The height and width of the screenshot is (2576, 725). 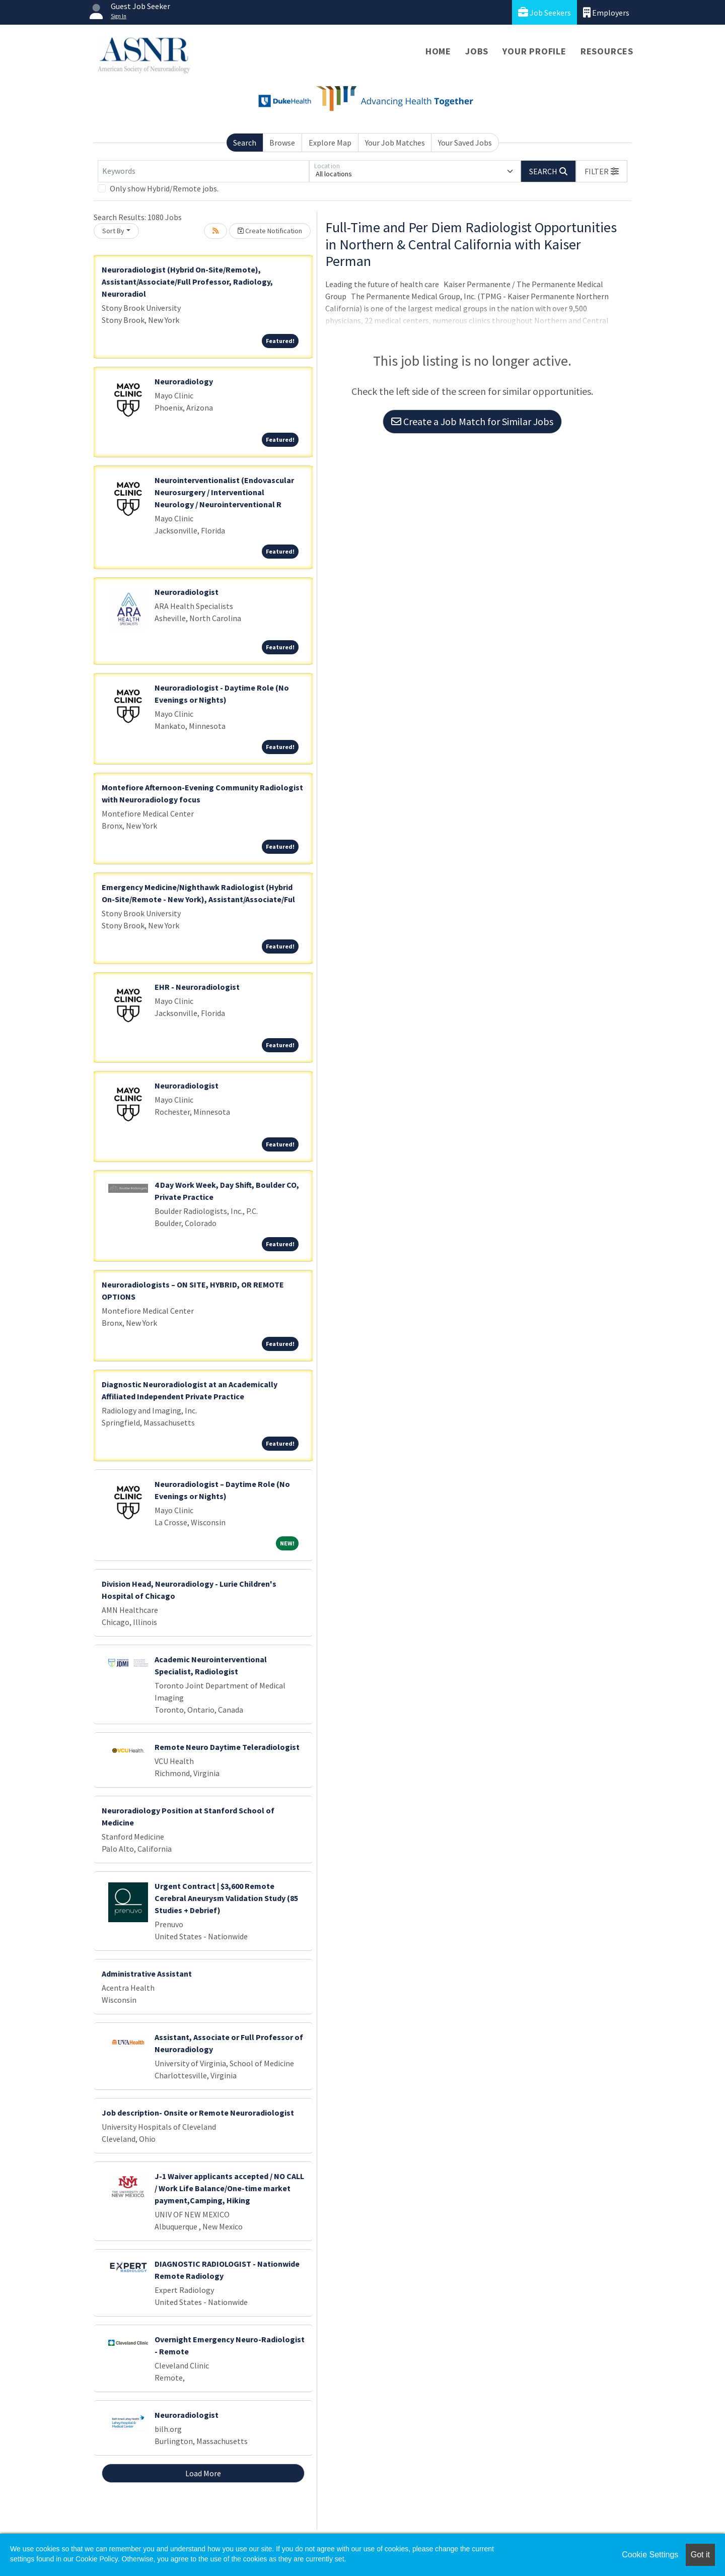 What do you see at coordinates (224, 492) in the screenshot?
I see `Neurointerventionalist (Endovascular Neurosurgery / Interventional Neurology / Neurointerventional R` at bounding box center [224, 492].